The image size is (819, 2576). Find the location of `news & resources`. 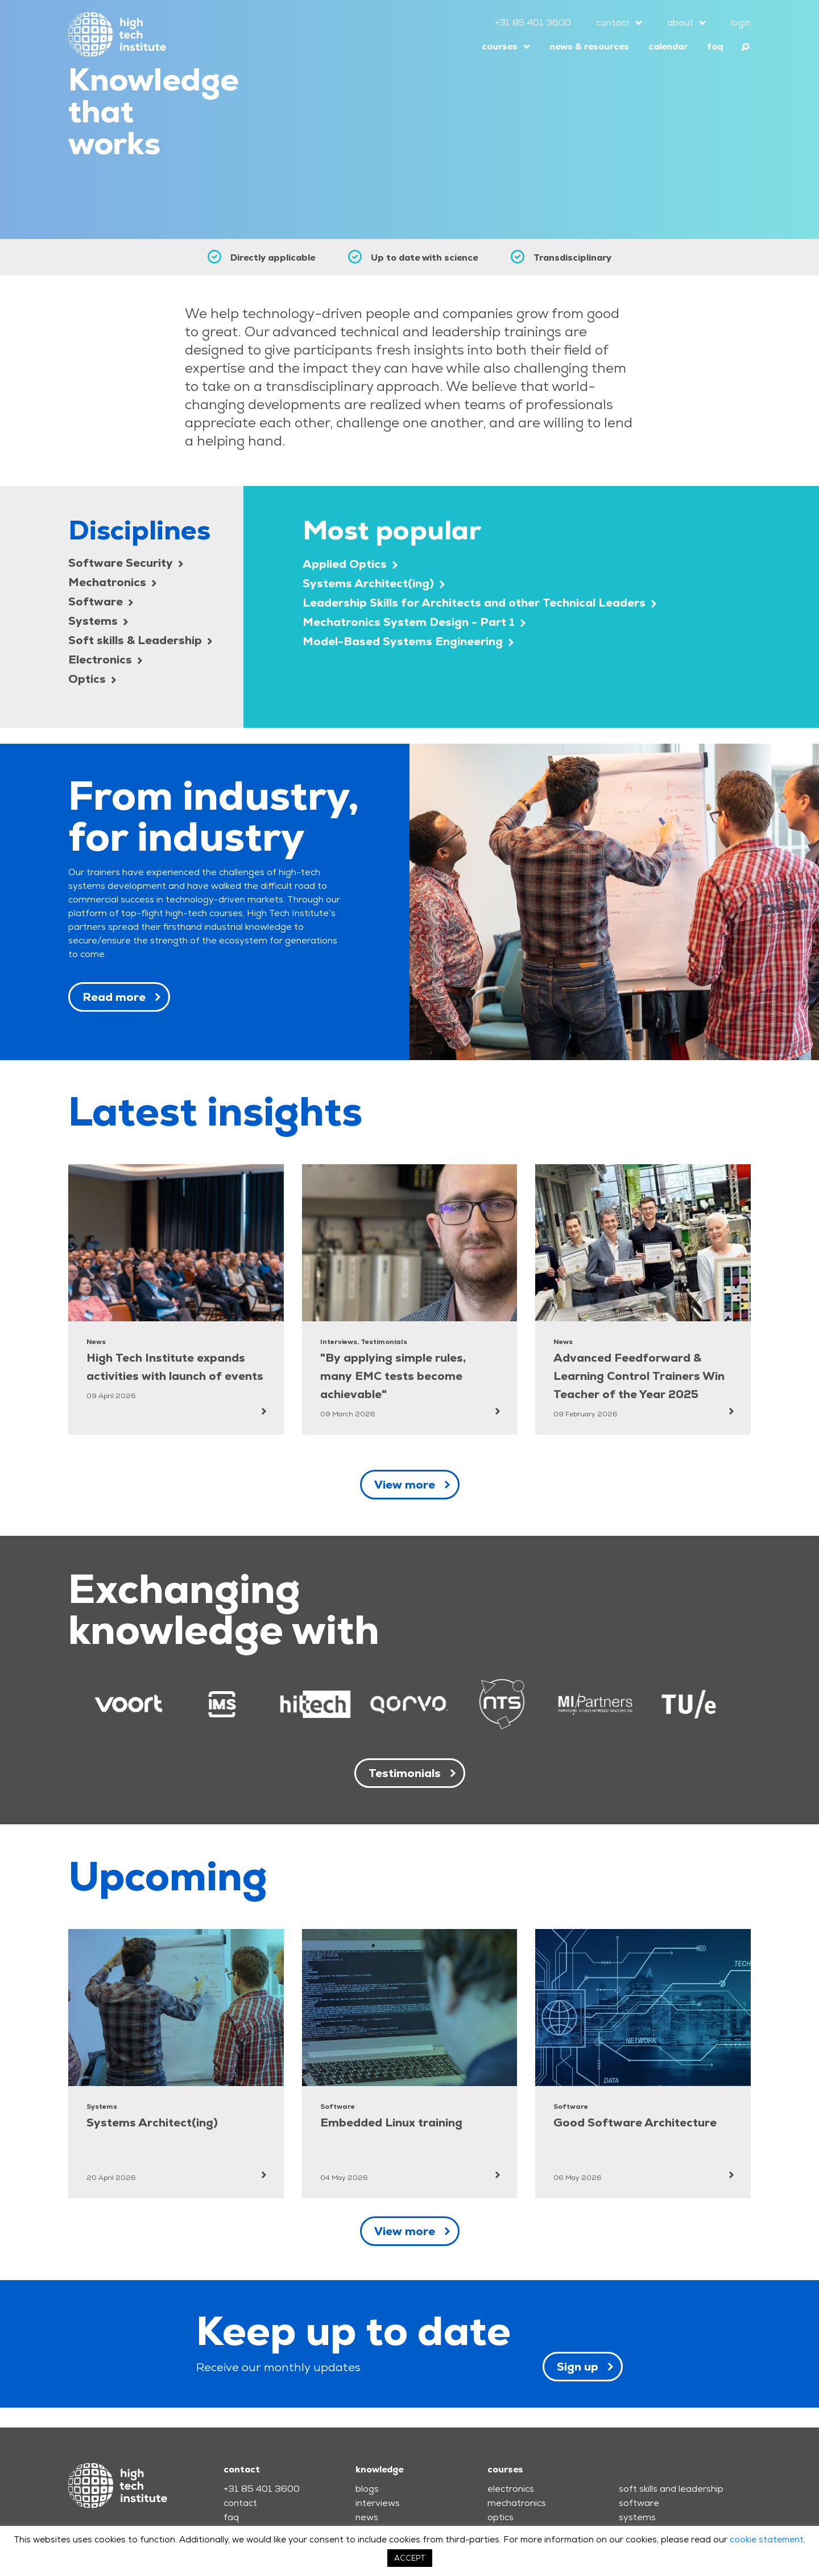

news & resources is located at coordinates (589, 46).